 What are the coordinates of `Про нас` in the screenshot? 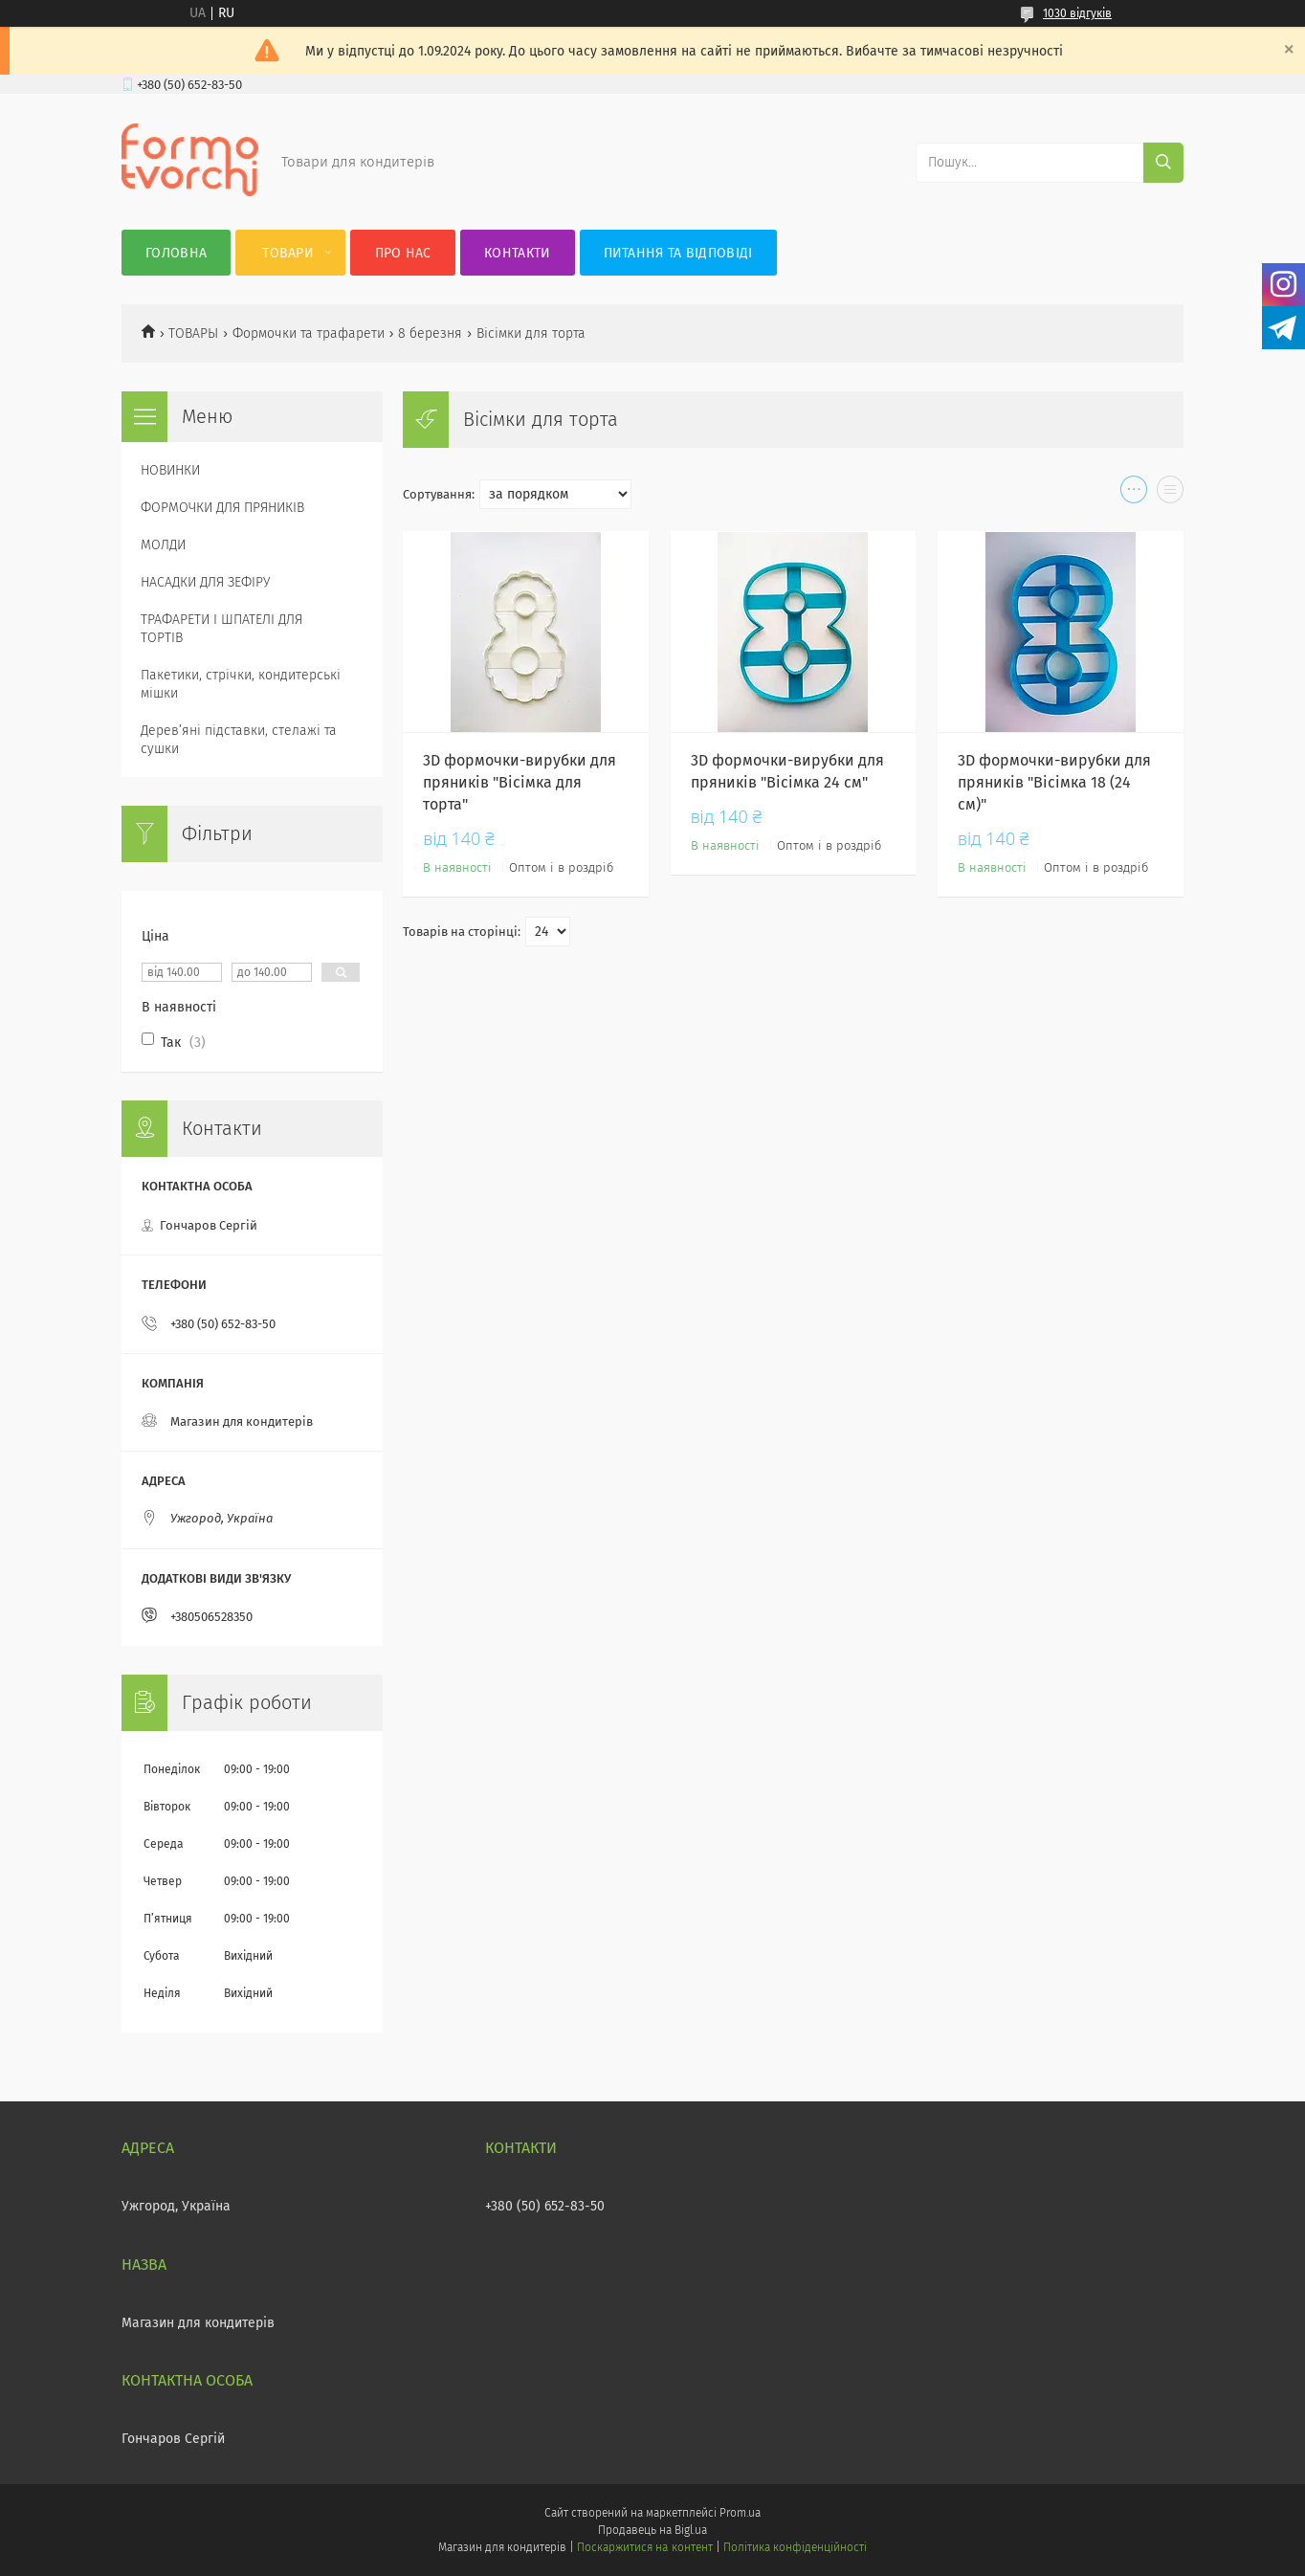 It's located at (403, 253).